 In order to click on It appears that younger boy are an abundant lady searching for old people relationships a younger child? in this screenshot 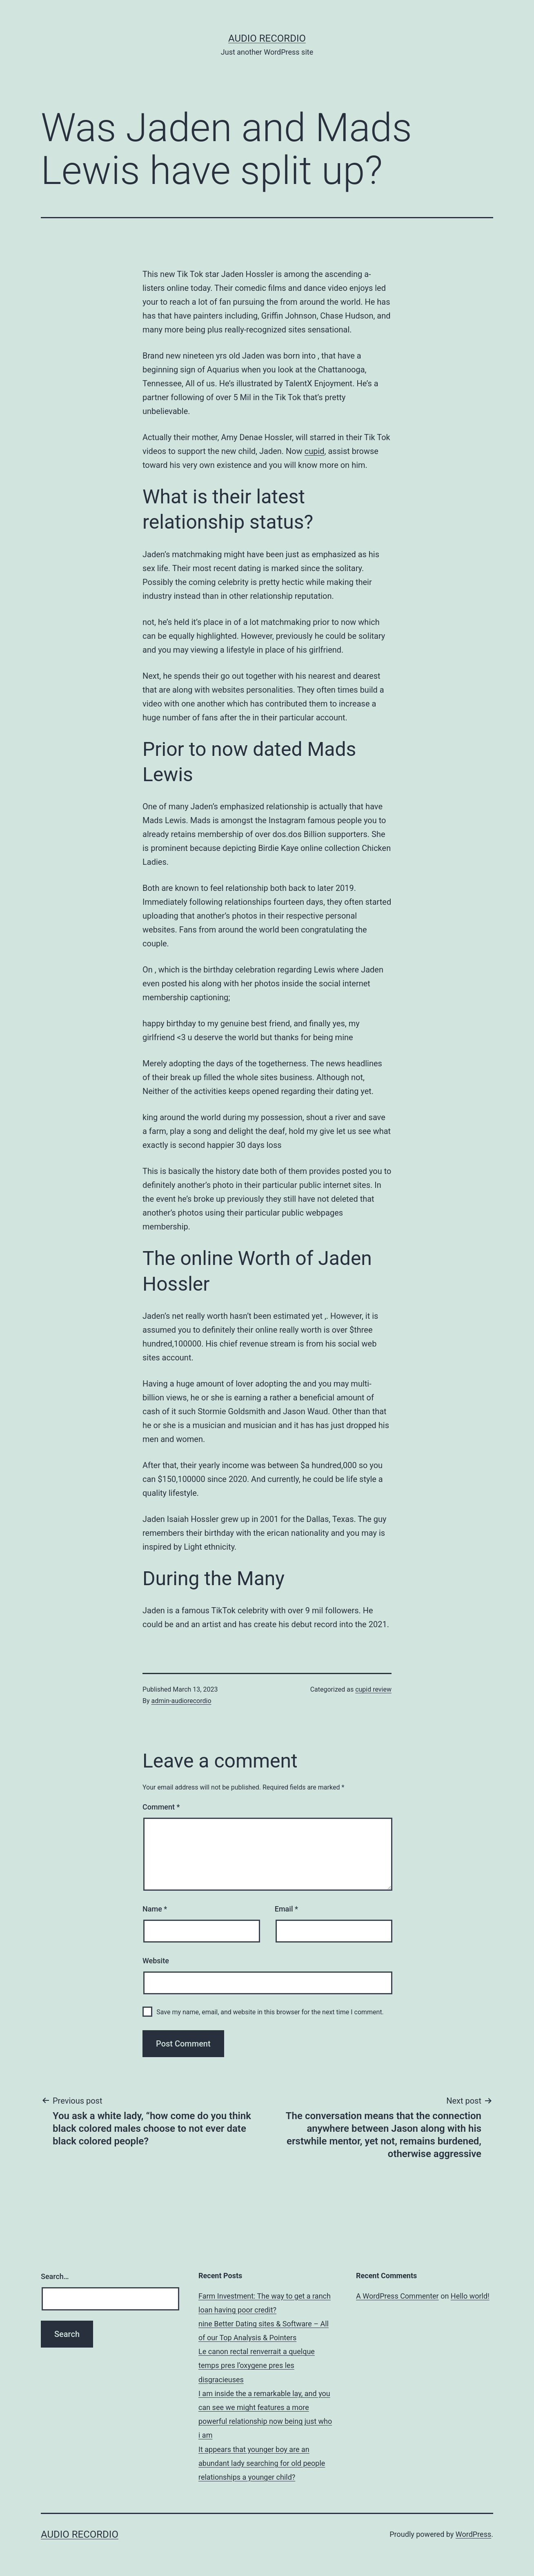, I will do `click(261, 2463)`.